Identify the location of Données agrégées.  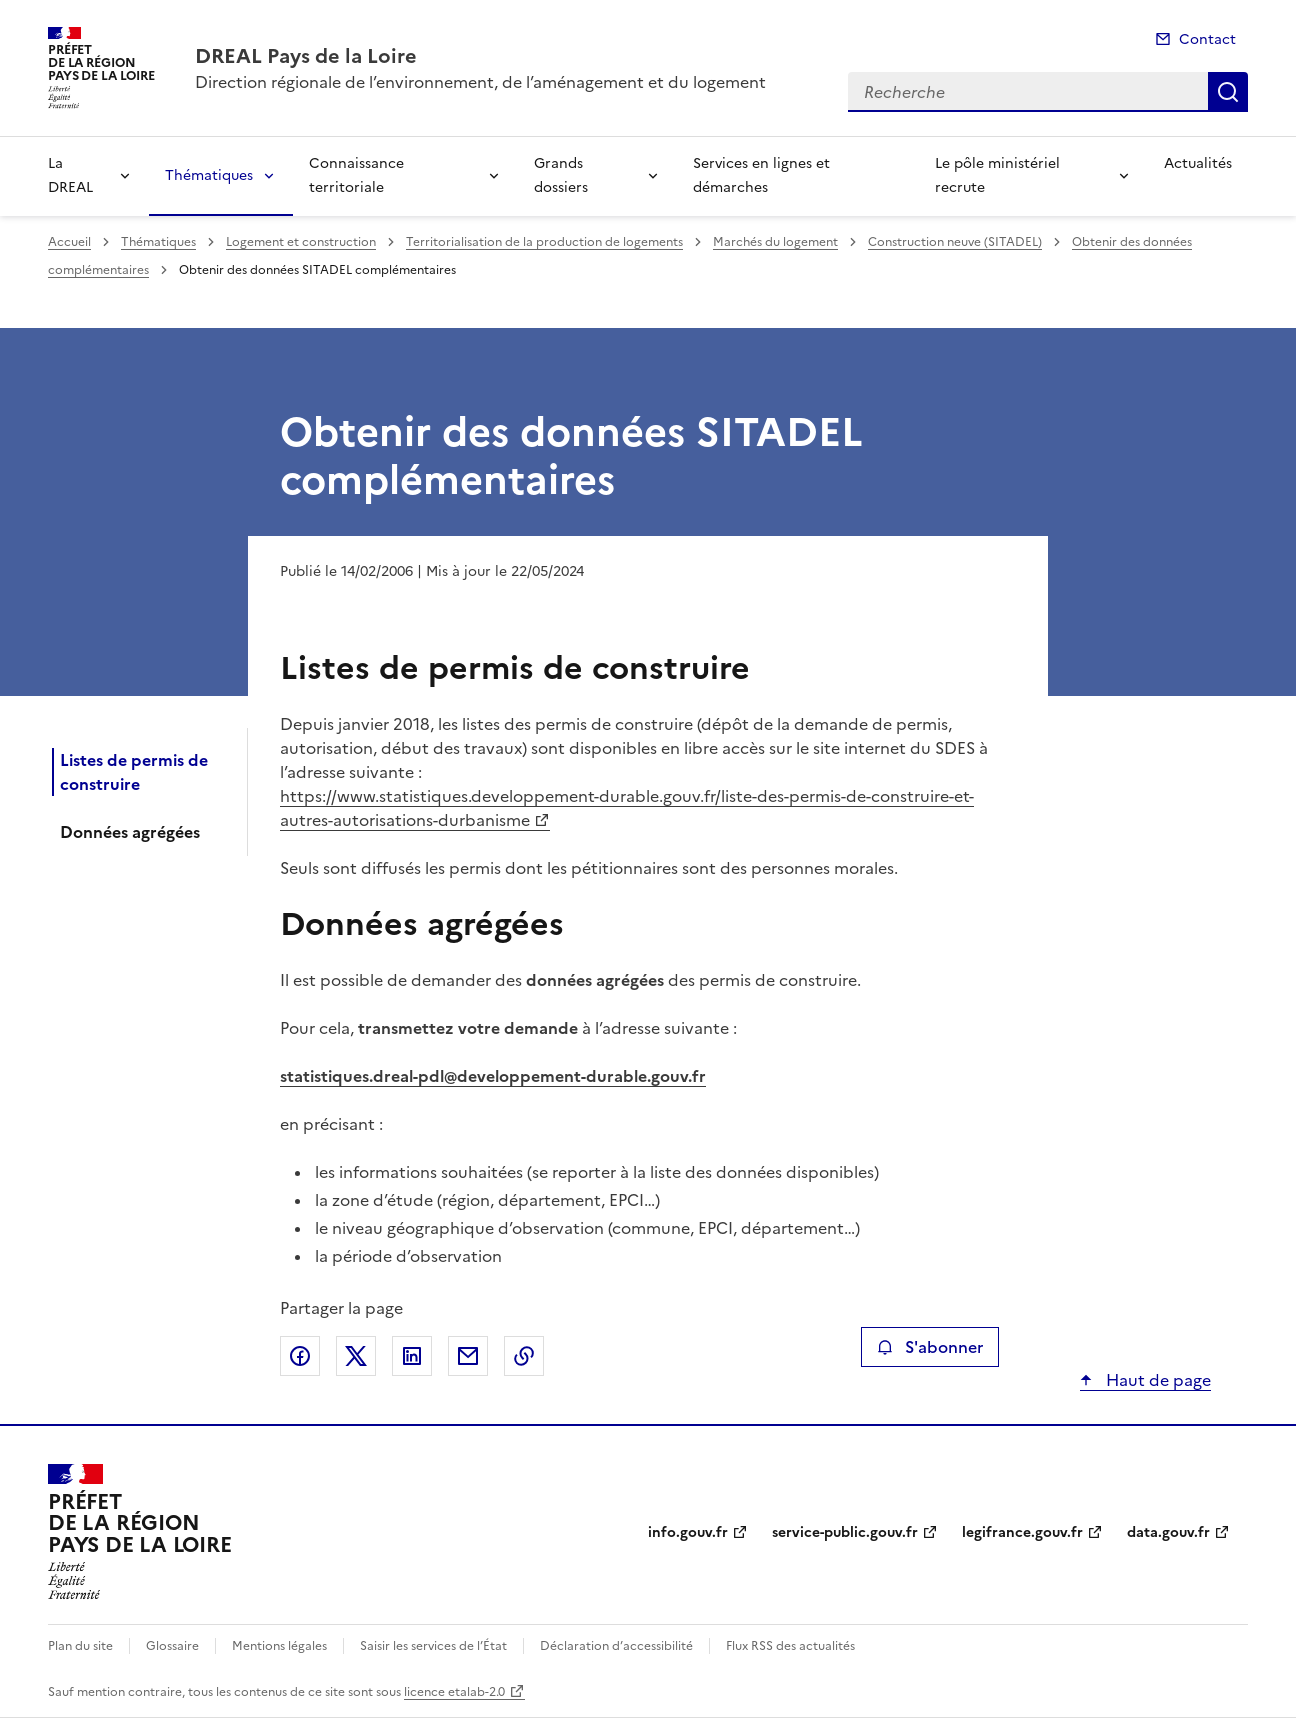
(130, 832).